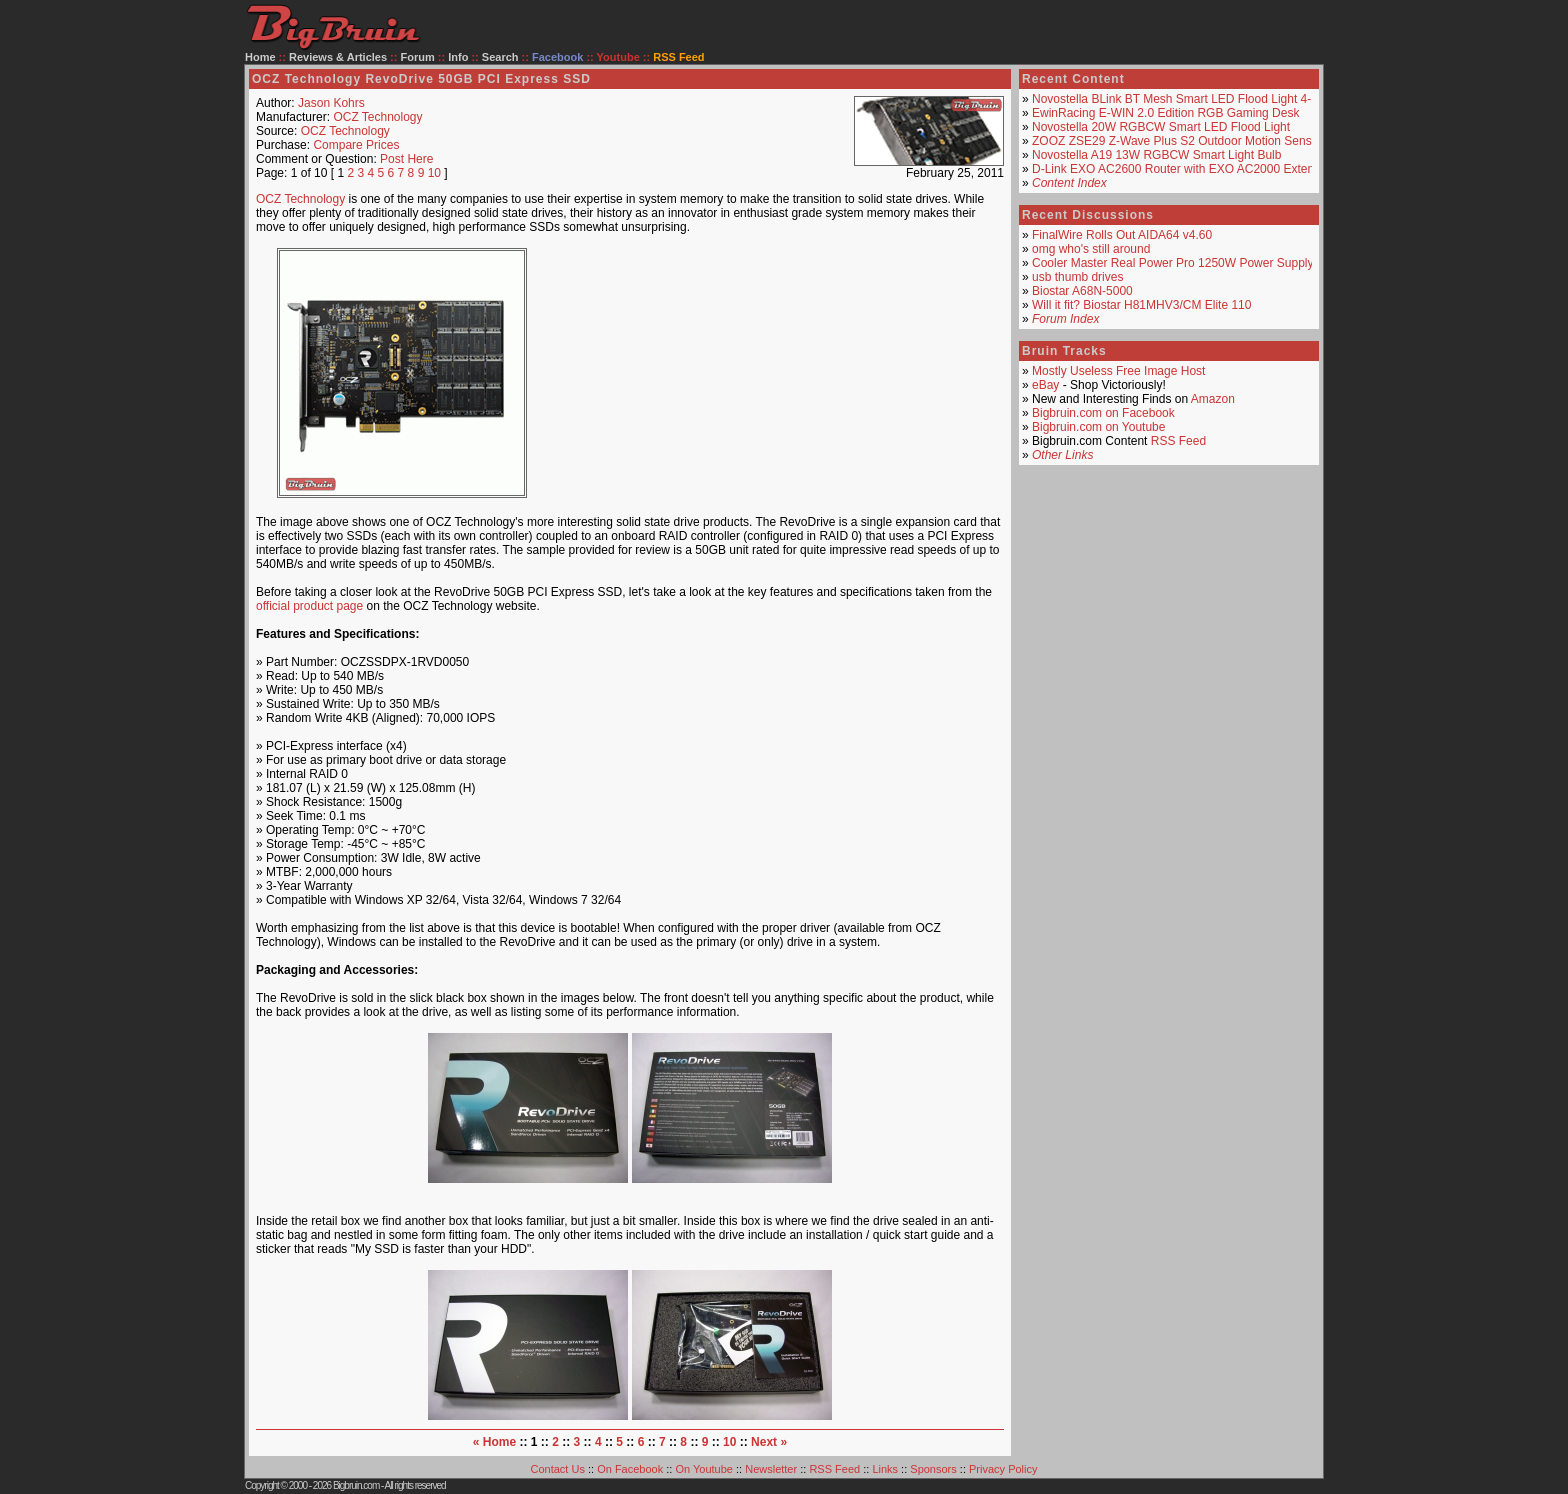  I want to click on Bigbruin.com, so click(356, 1485).